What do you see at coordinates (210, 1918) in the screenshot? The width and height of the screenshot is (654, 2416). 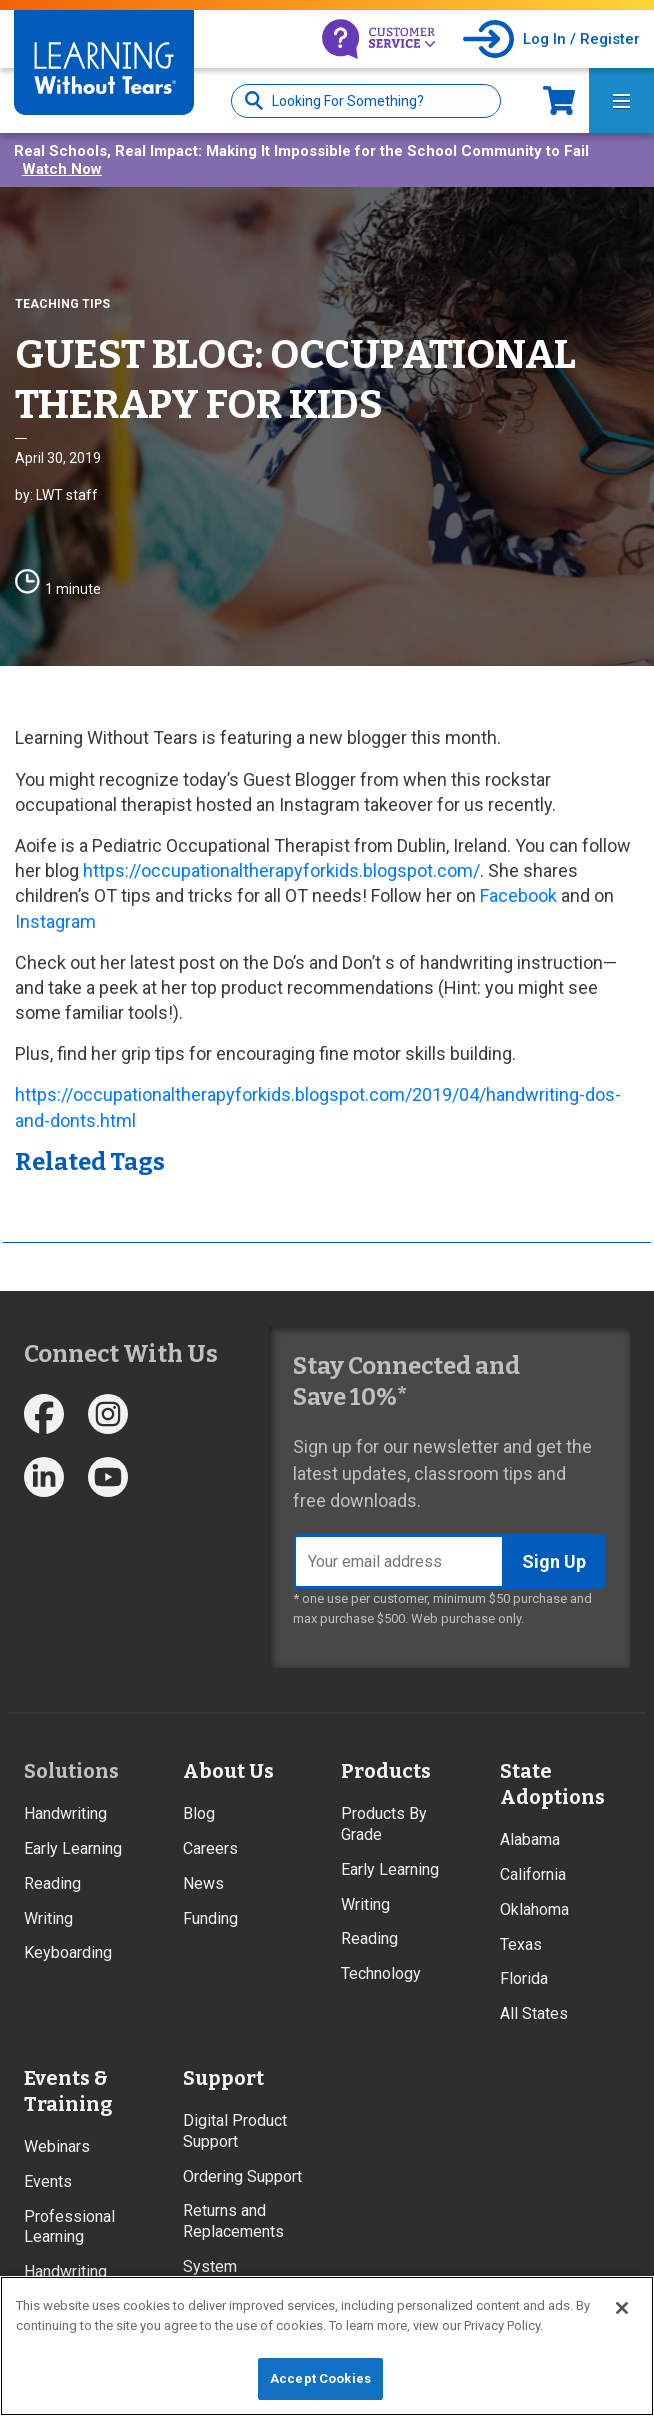 I see `Funding` at bounding box center [210, 1918].